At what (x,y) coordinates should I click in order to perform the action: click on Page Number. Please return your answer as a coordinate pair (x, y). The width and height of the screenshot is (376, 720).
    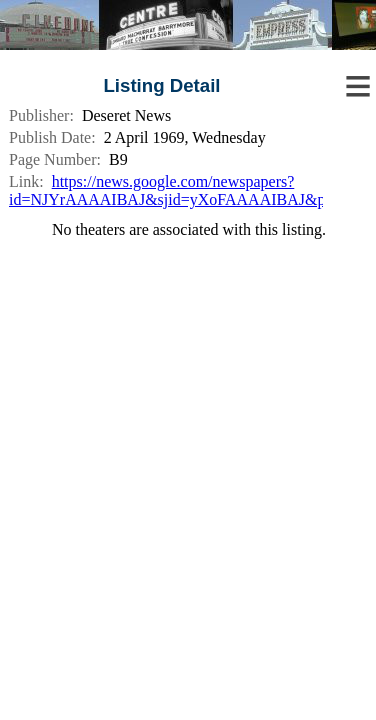
    Looking at the image, I should click on (53, 159).